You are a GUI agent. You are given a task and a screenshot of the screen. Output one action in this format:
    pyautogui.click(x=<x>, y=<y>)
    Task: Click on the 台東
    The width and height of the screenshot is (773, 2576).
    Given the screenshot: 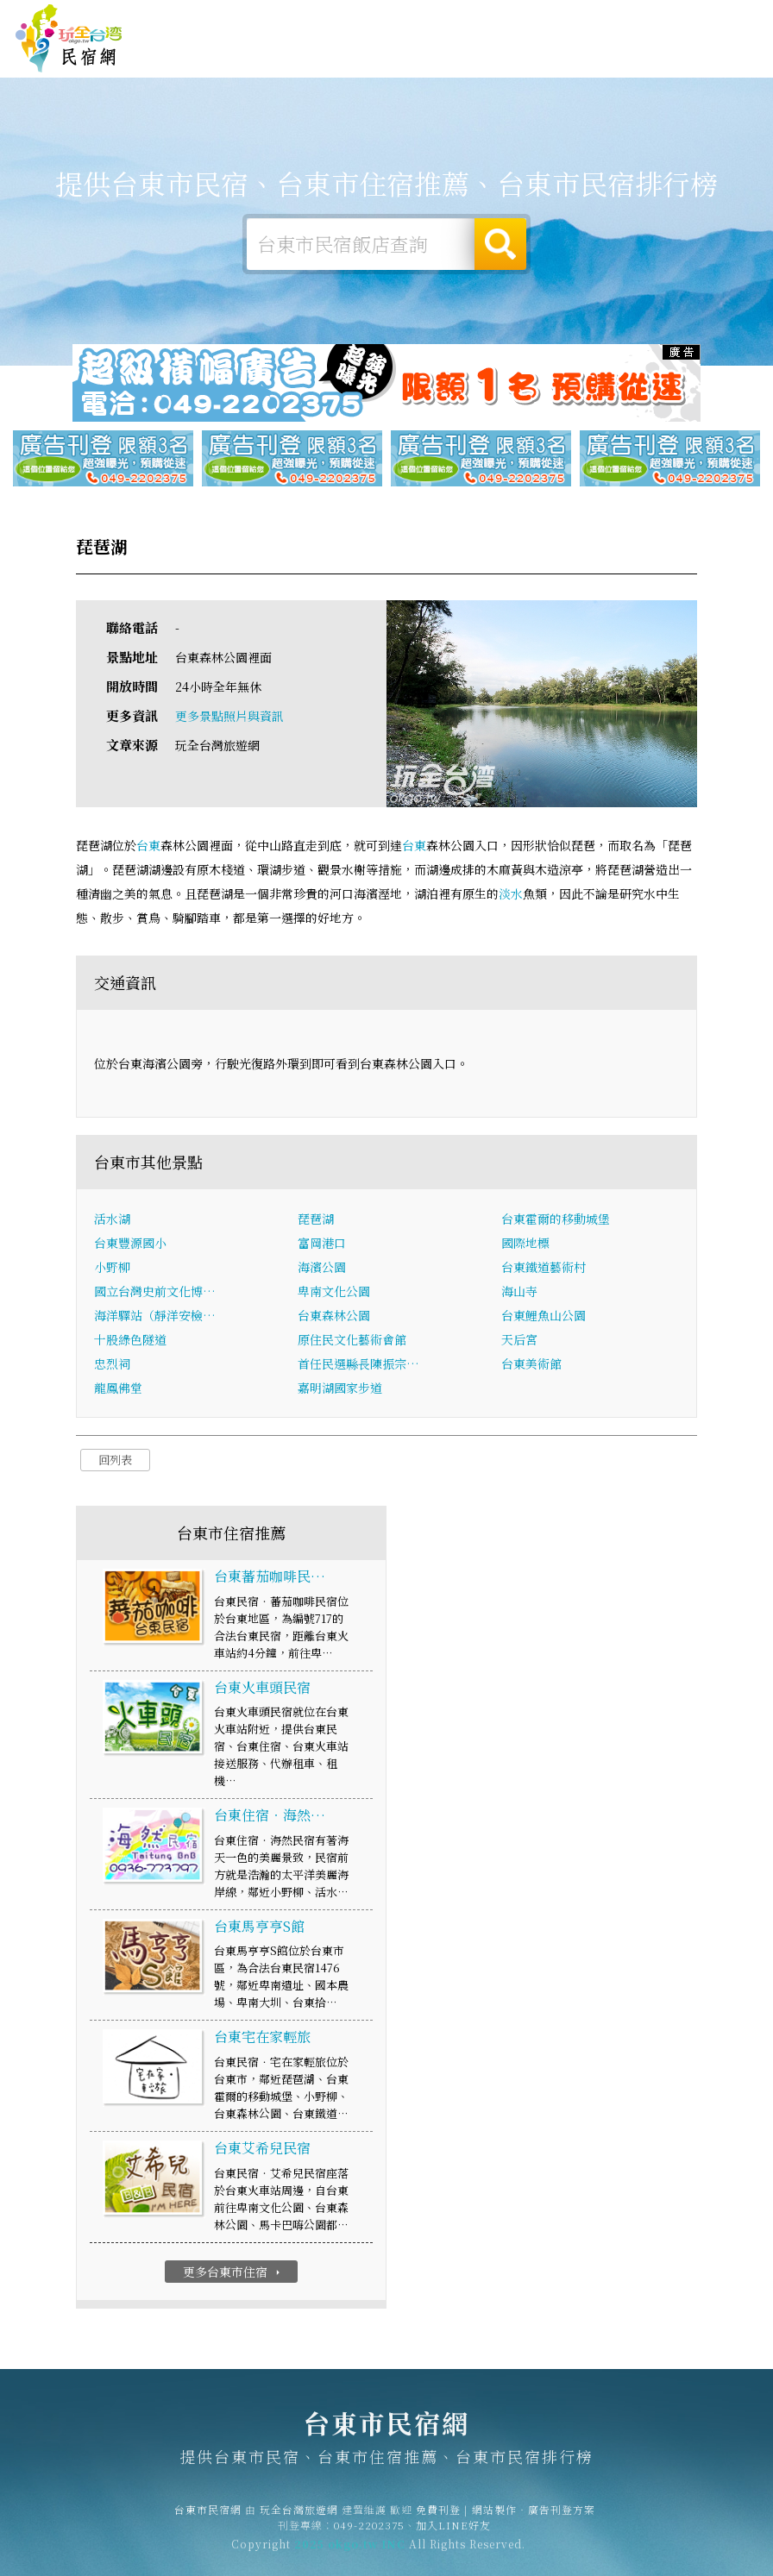 What is the action you would take?
    pyautogui.click(x=148, y=846)
    